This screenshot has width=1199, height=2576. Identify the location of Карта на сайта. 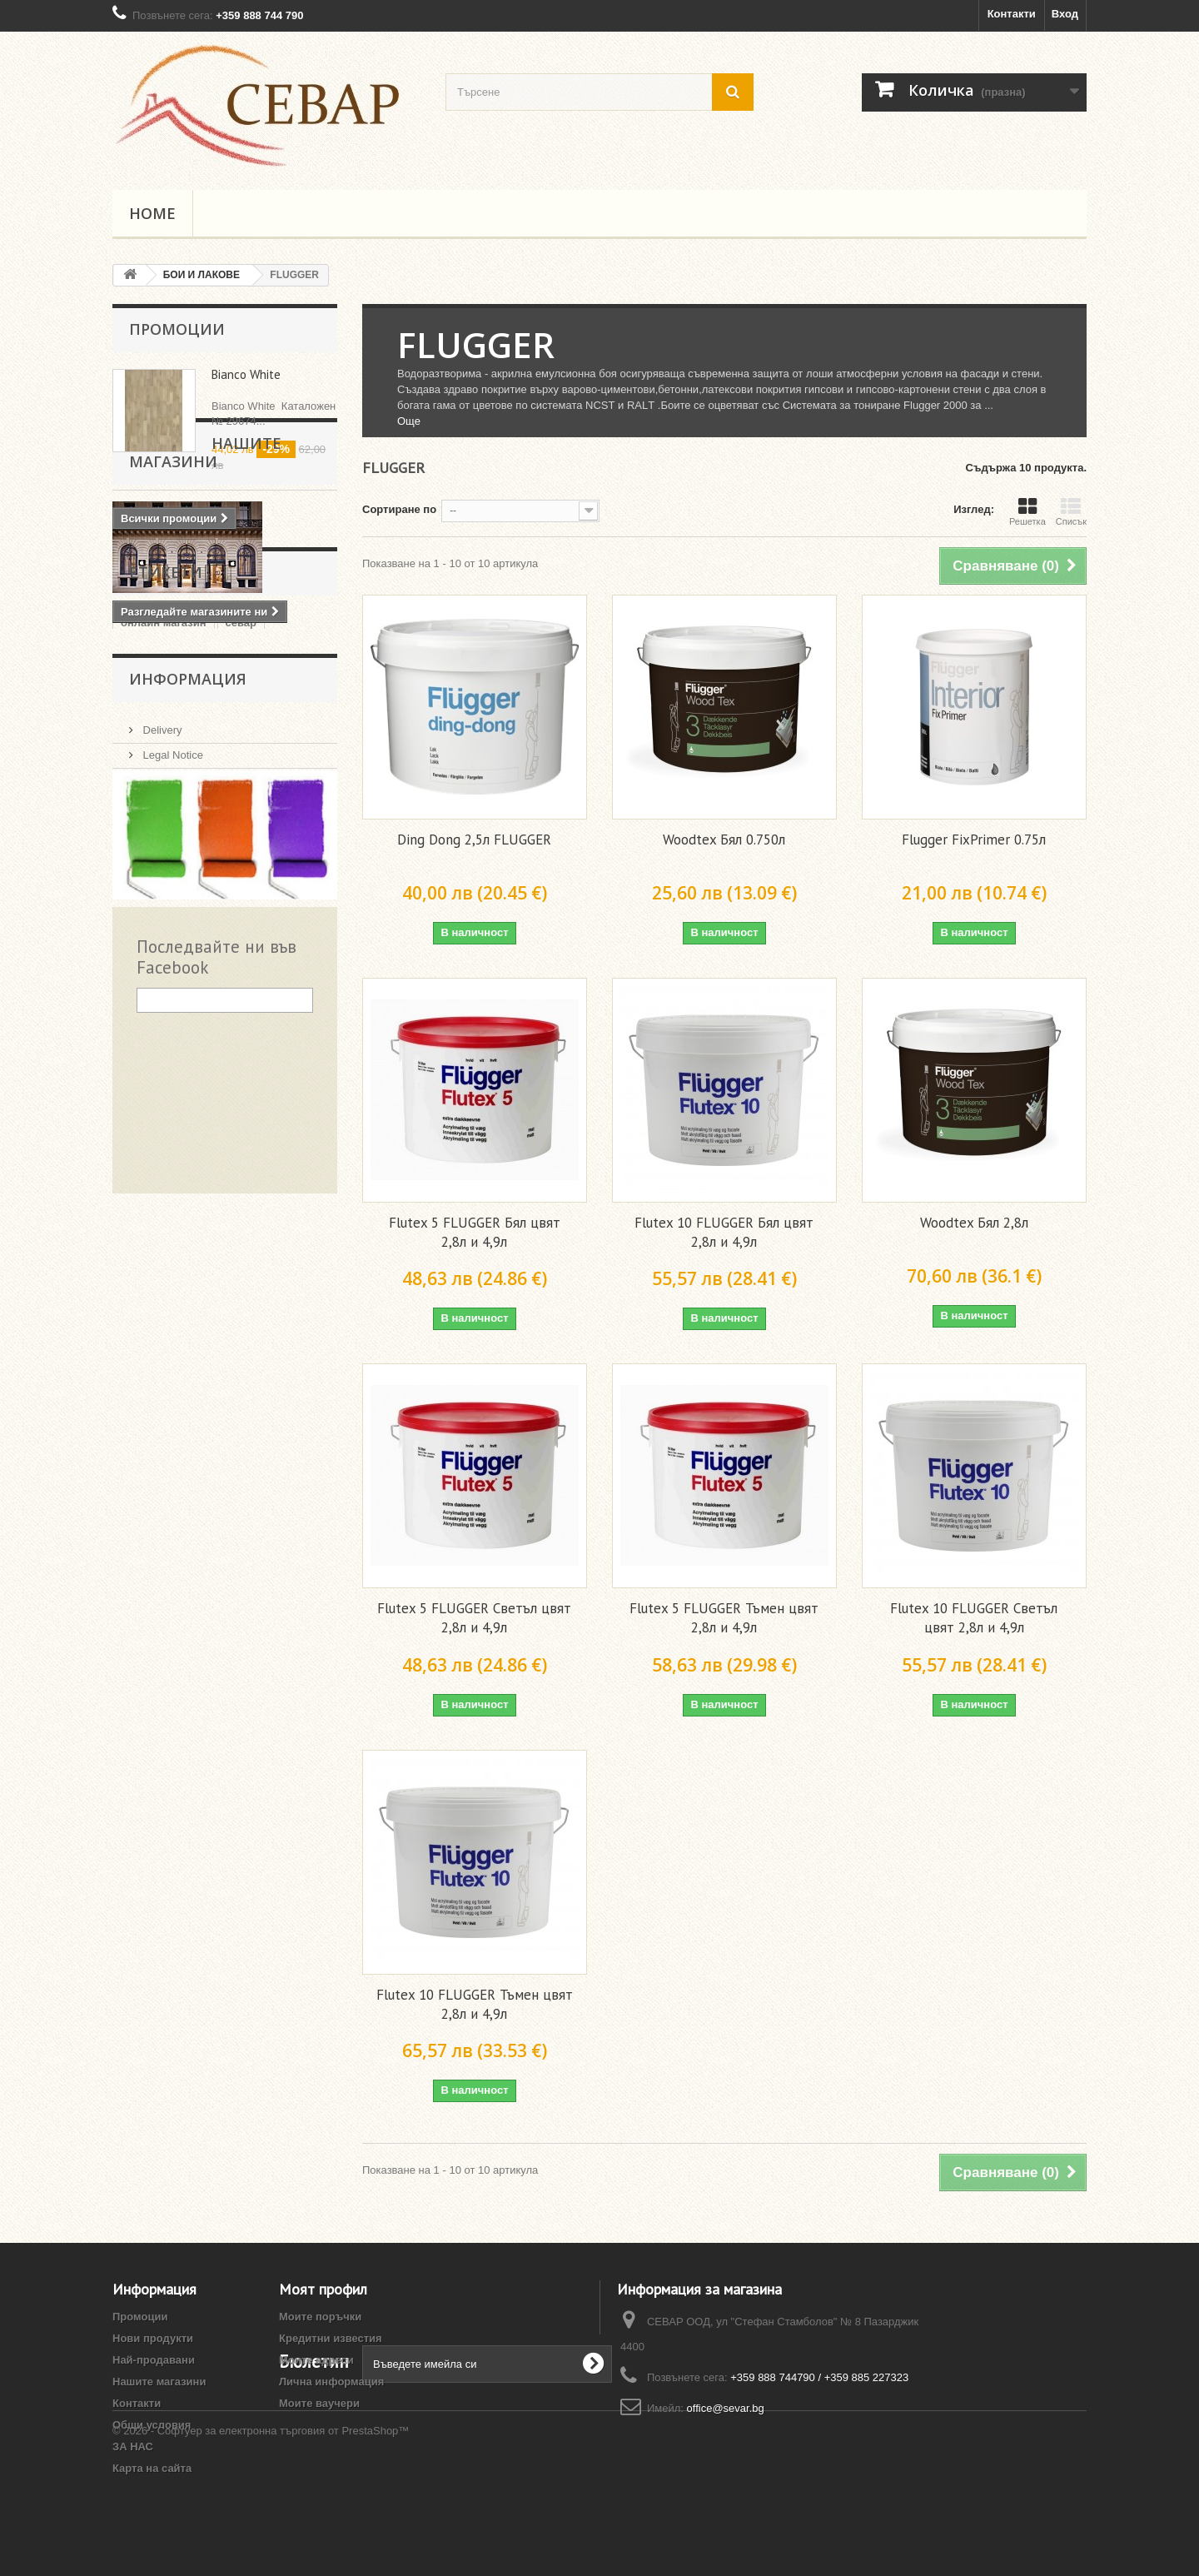
(152, 2468).